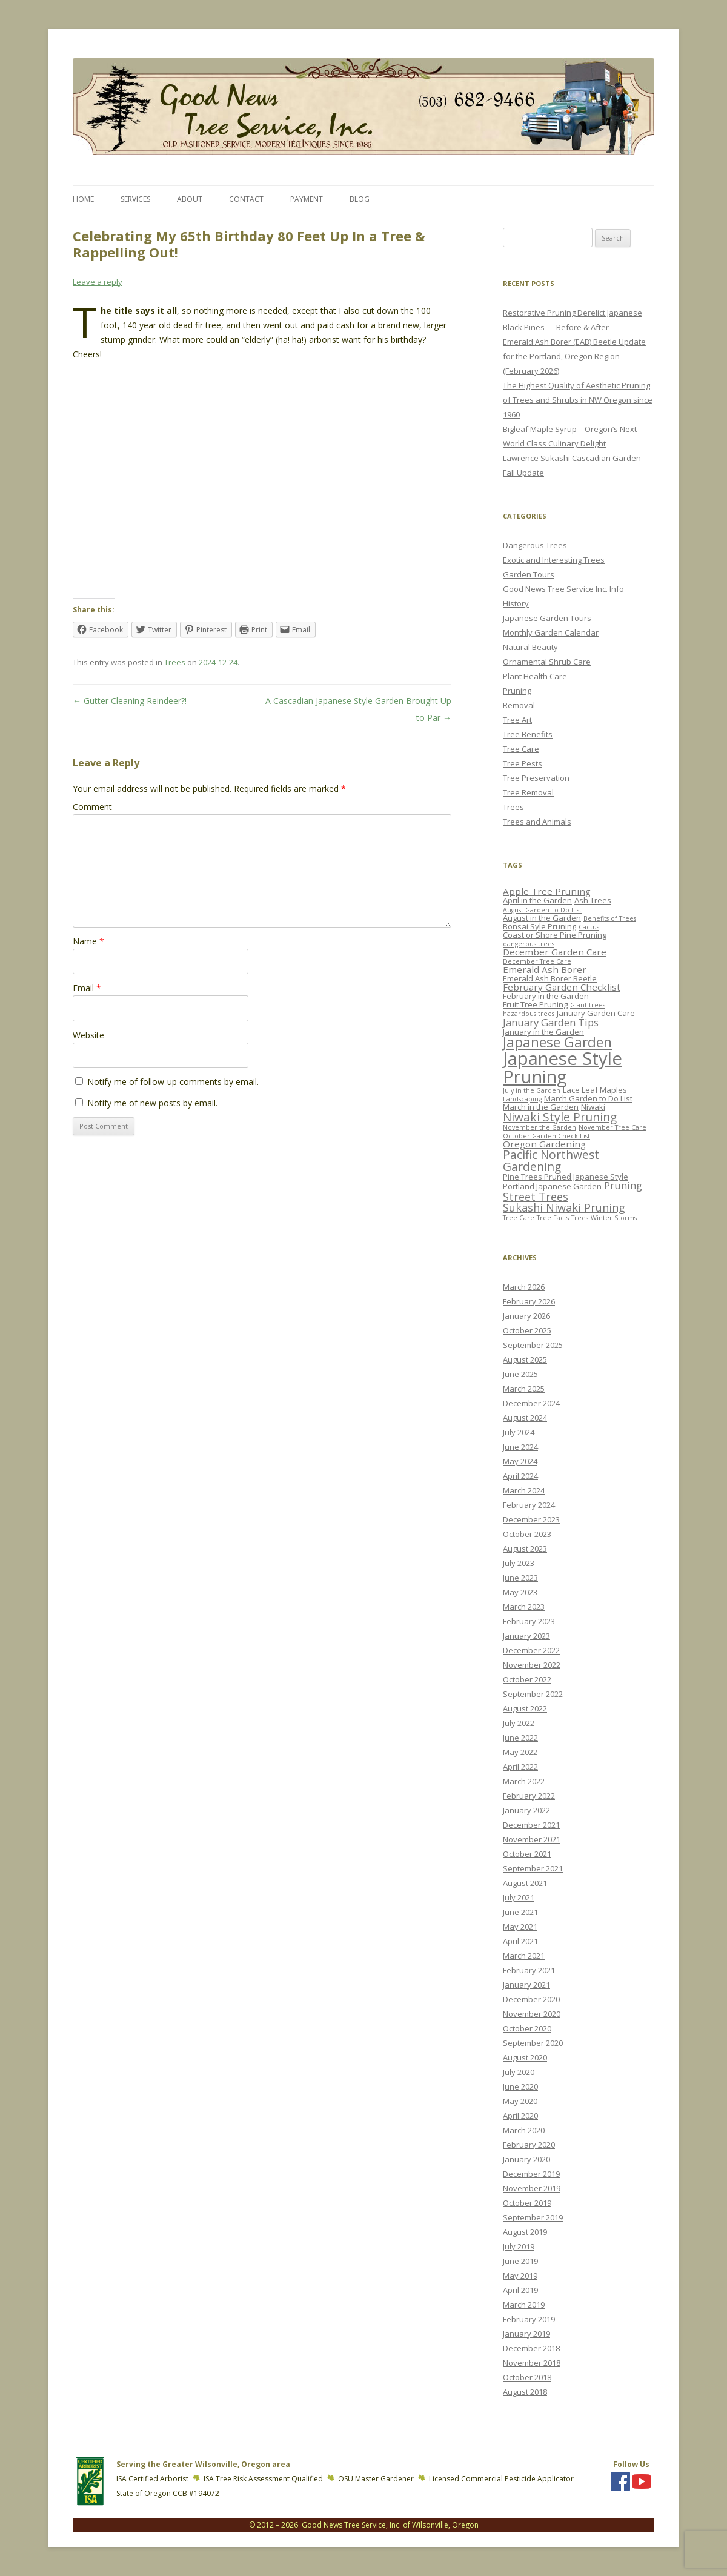 This screenshot has width=727, height=2576. Describe the element at coordinates (531, 1650) in the screenshot. I see `December 2022` at that location.